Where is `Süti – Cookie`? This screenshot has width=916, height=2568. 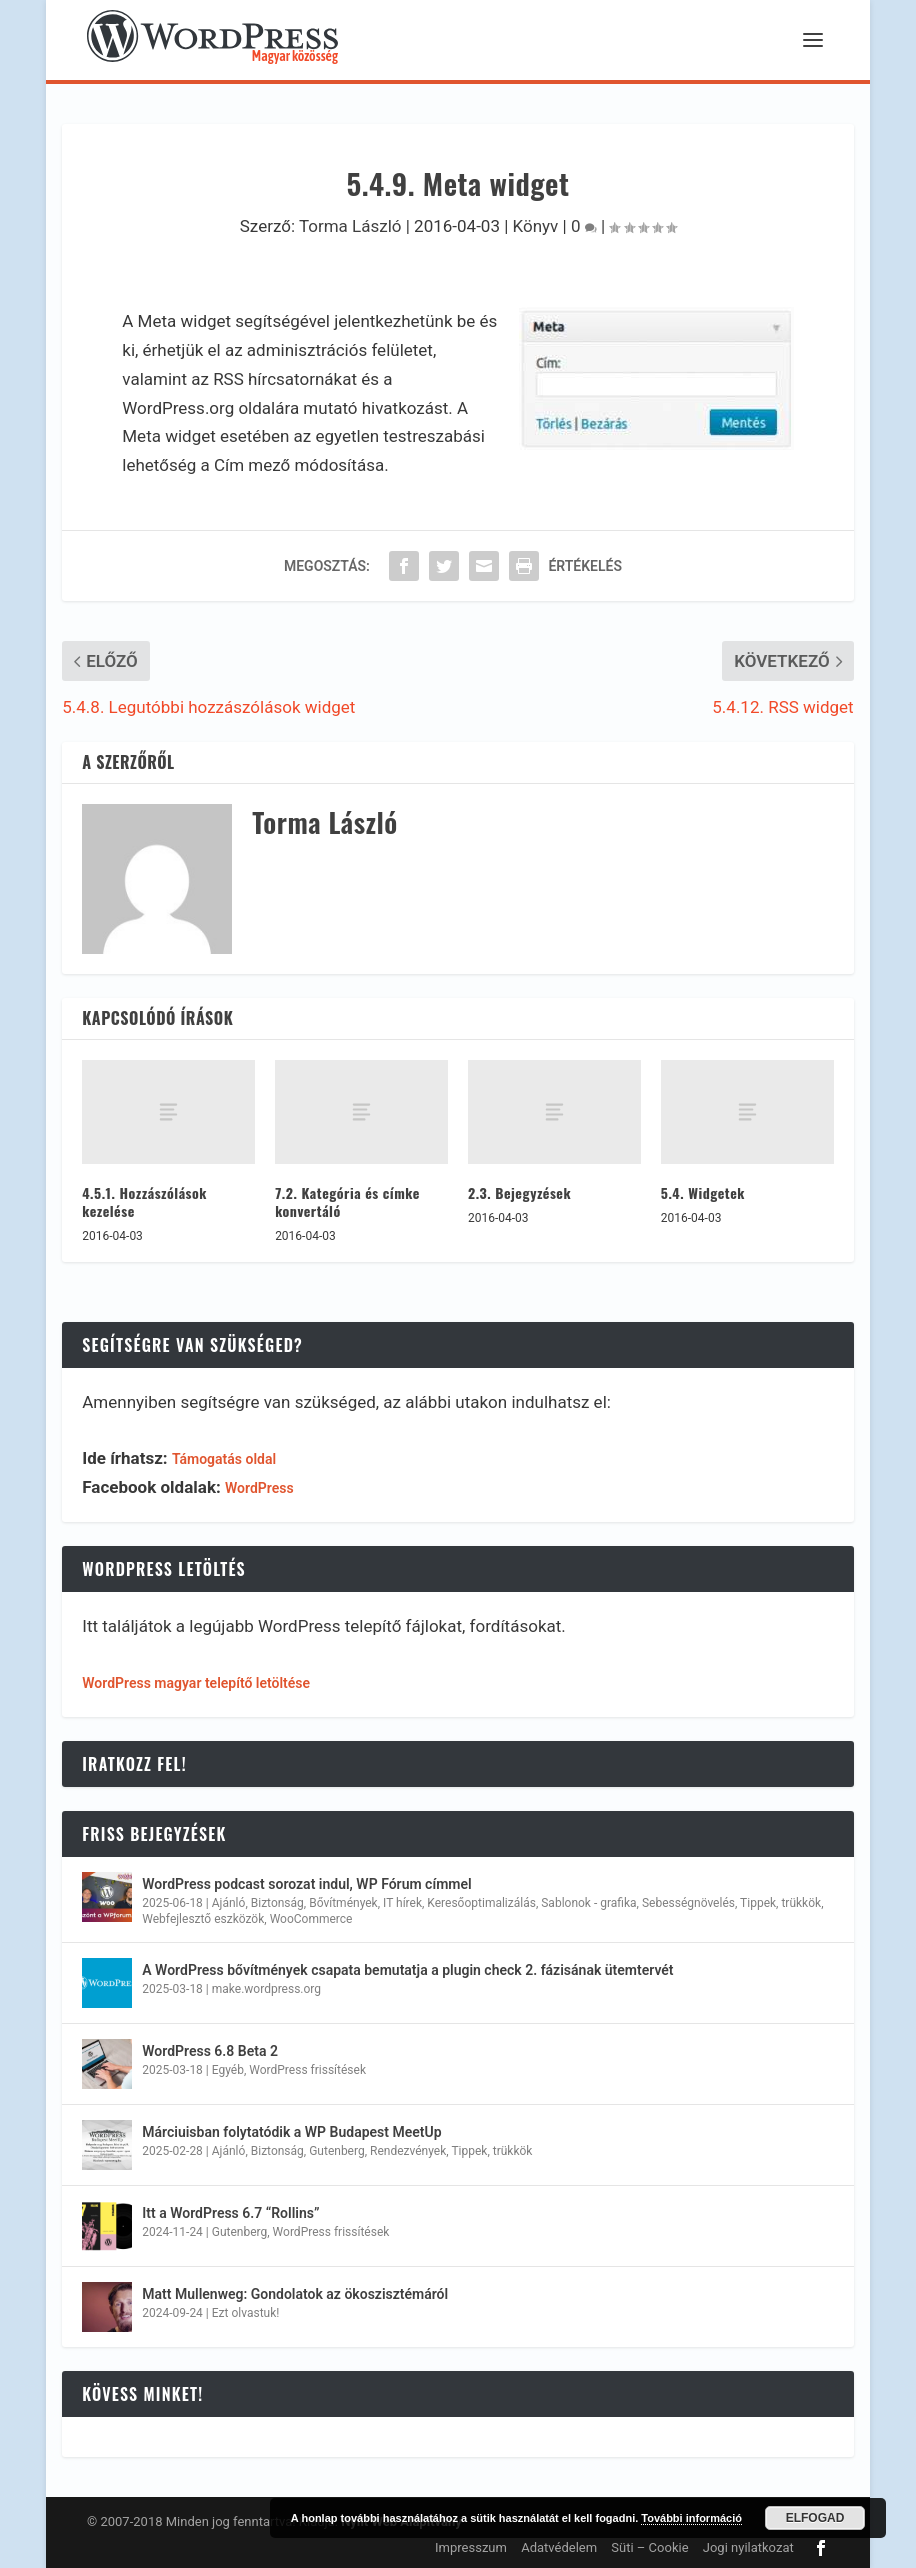 Süti – Cookie is located at coordinates (649, 2547).